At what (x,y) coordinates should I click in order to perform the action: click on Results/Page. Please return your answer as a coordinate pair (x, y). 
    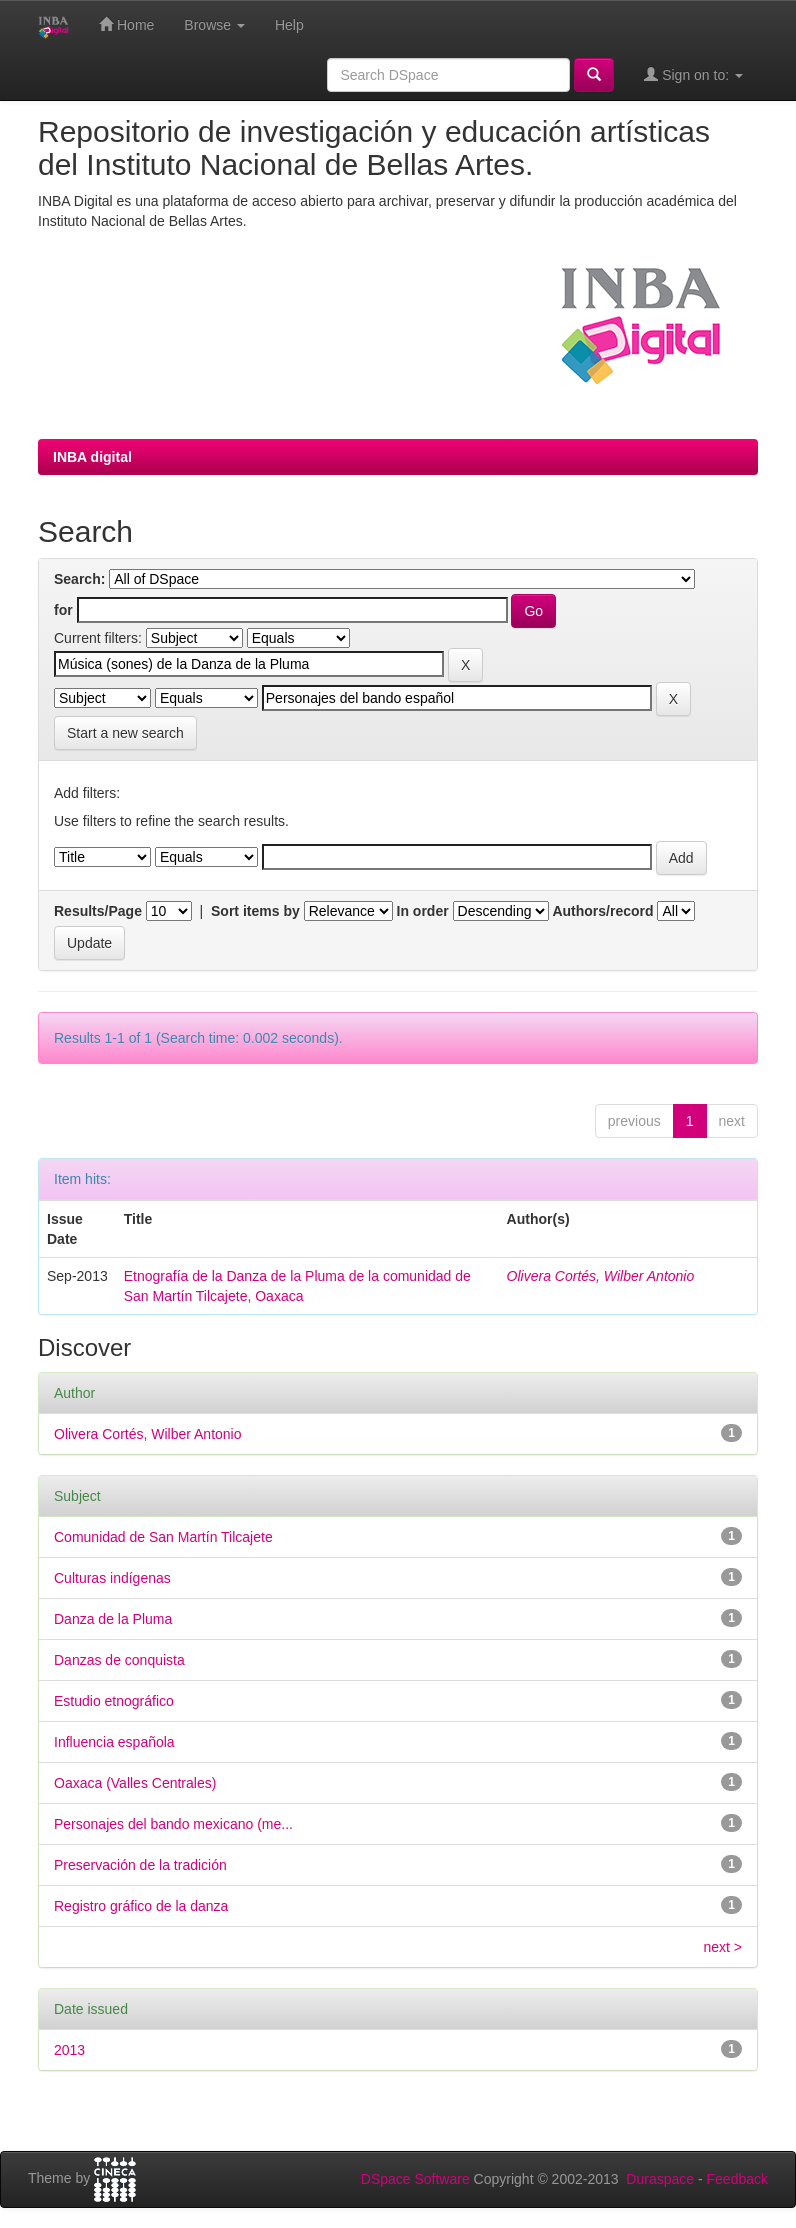
    Looking at the image, I should click on (98, 911).